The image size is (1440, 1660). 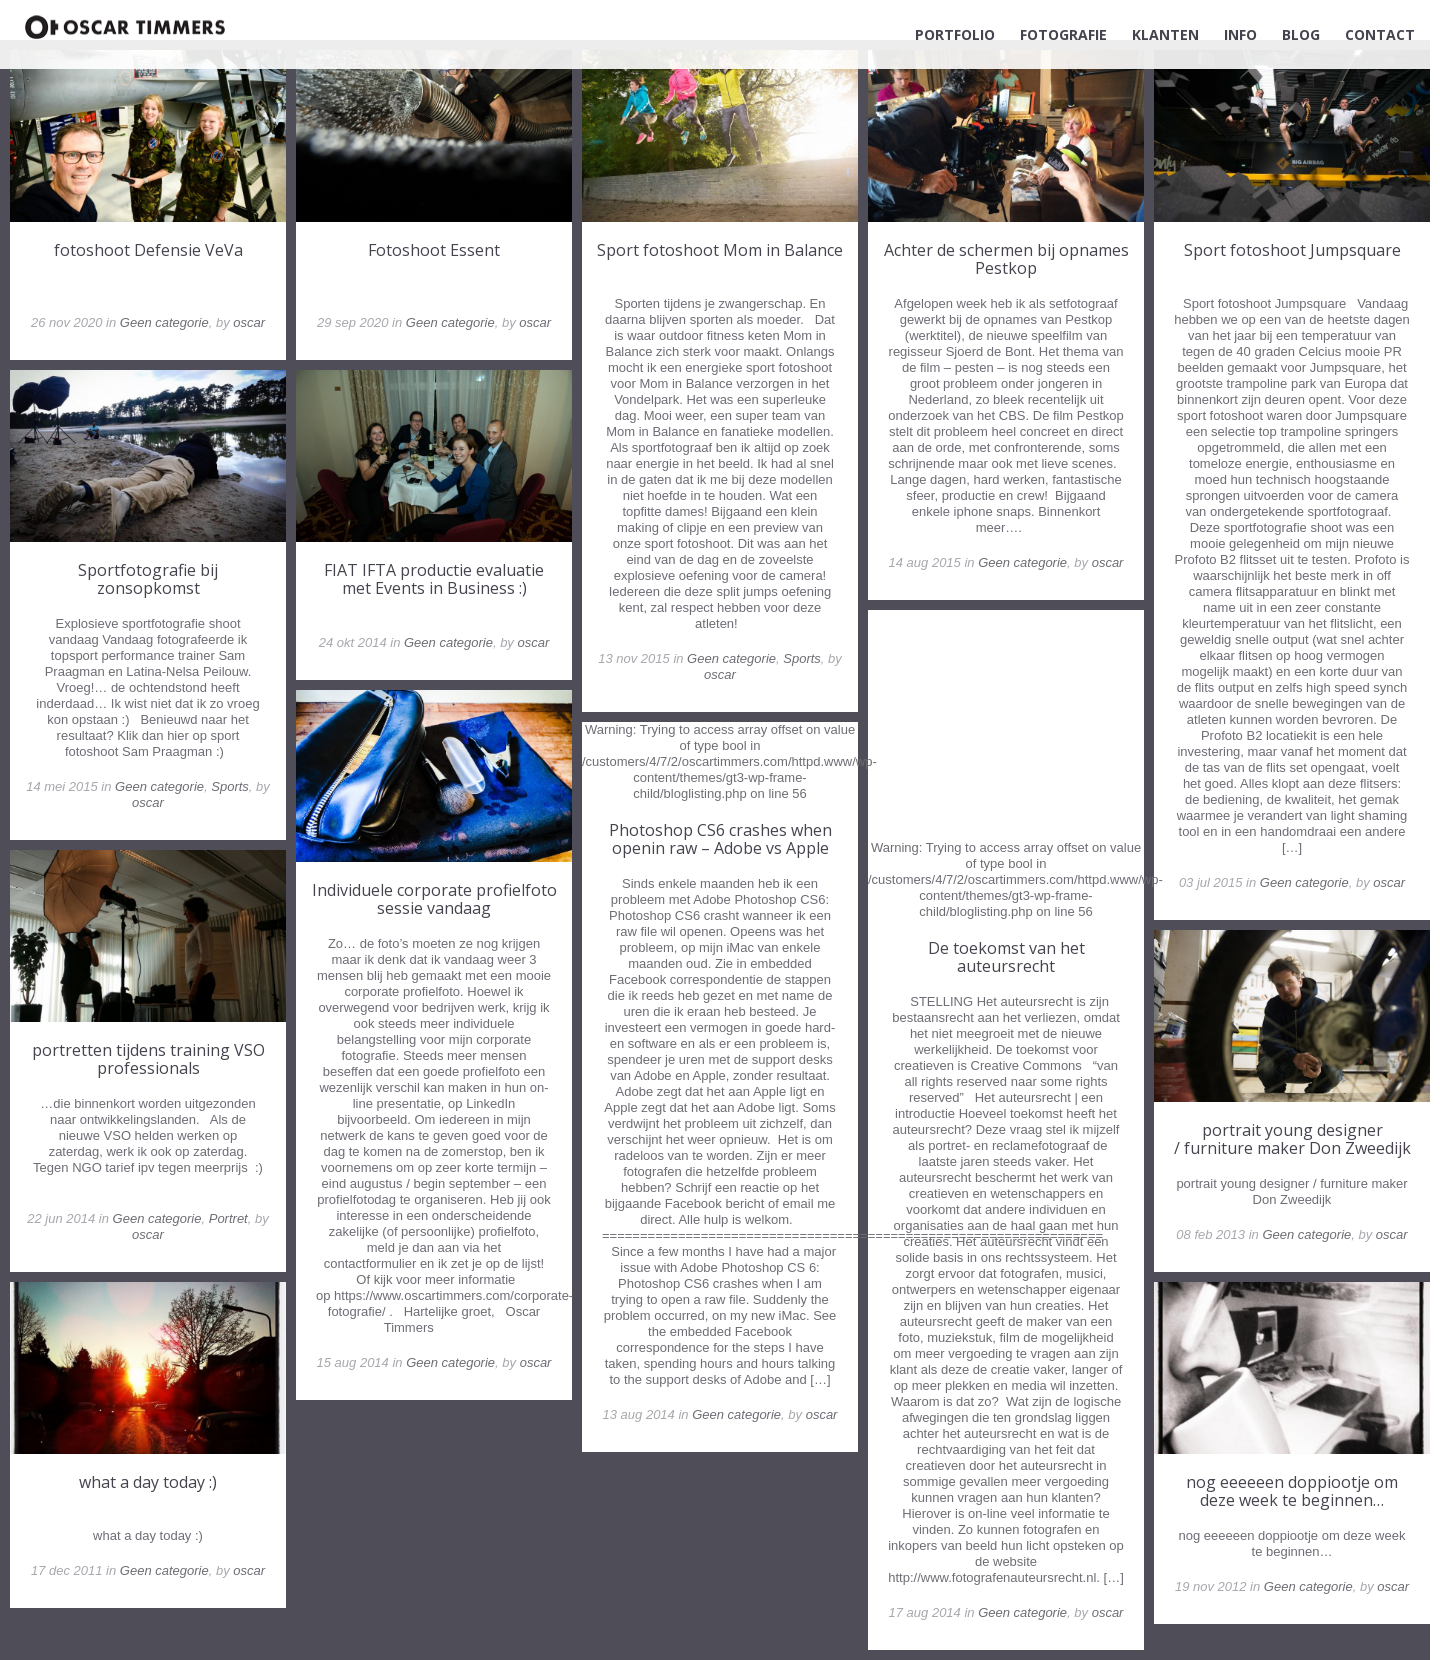 I want to click on Sport fotoshoot Jumpsquare, so click(x=1292, y=250).